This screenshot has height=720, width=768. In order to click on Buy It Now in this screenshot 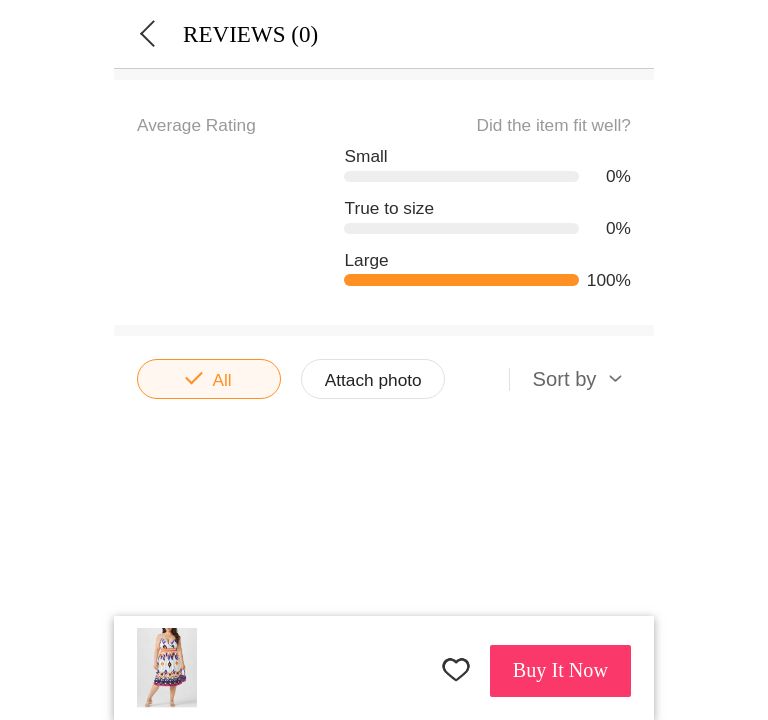, I will do `click(560, 670)`.